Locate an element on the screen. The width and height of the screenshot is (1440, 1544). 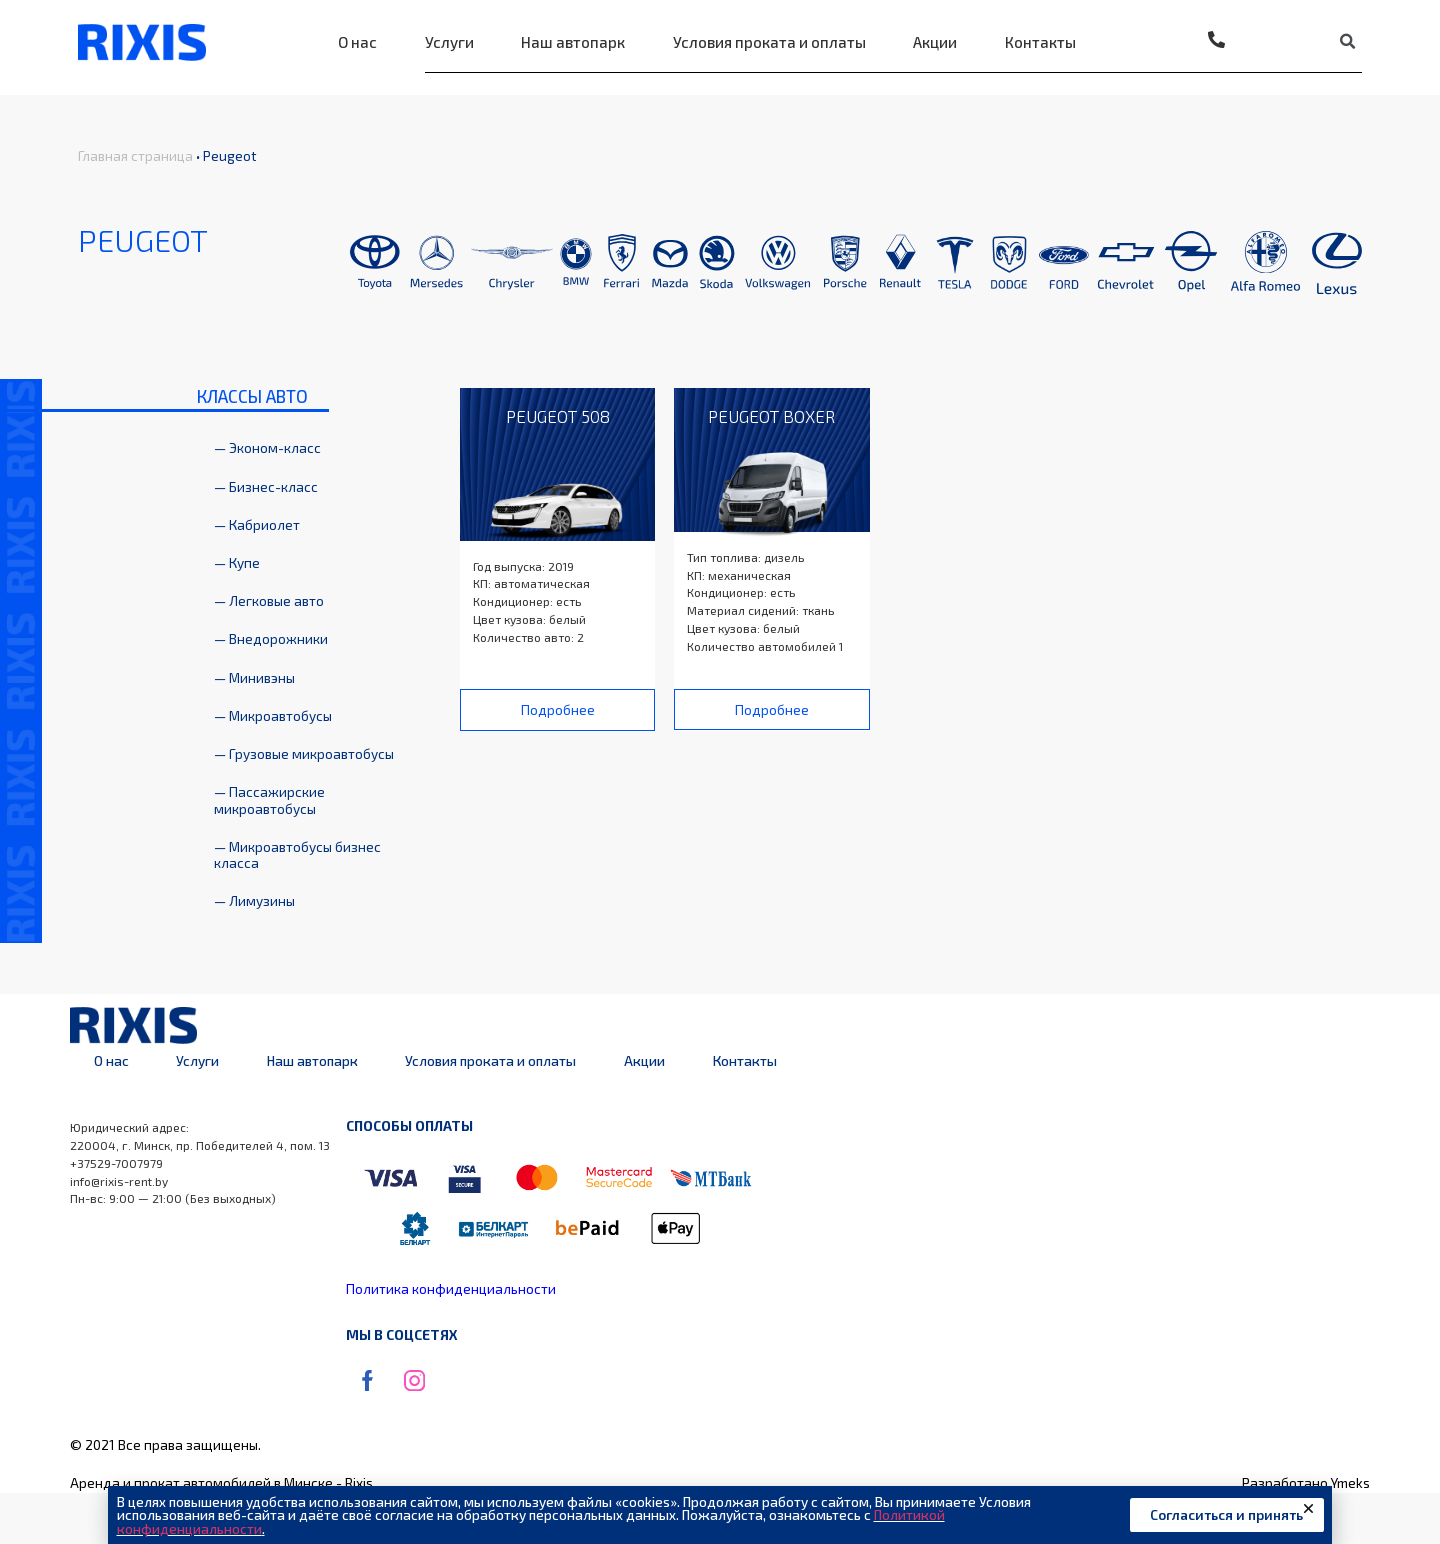
Услуги is located at coordinates (449, 42).